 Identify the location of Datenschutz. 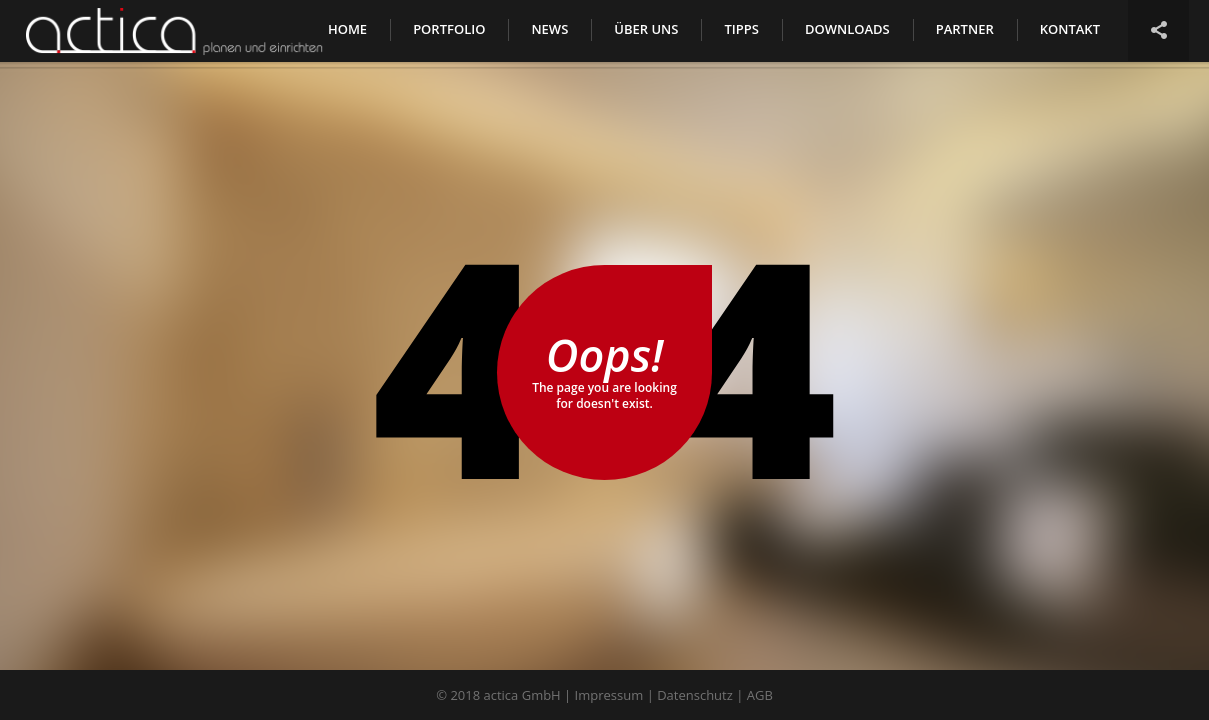
(695, 695).